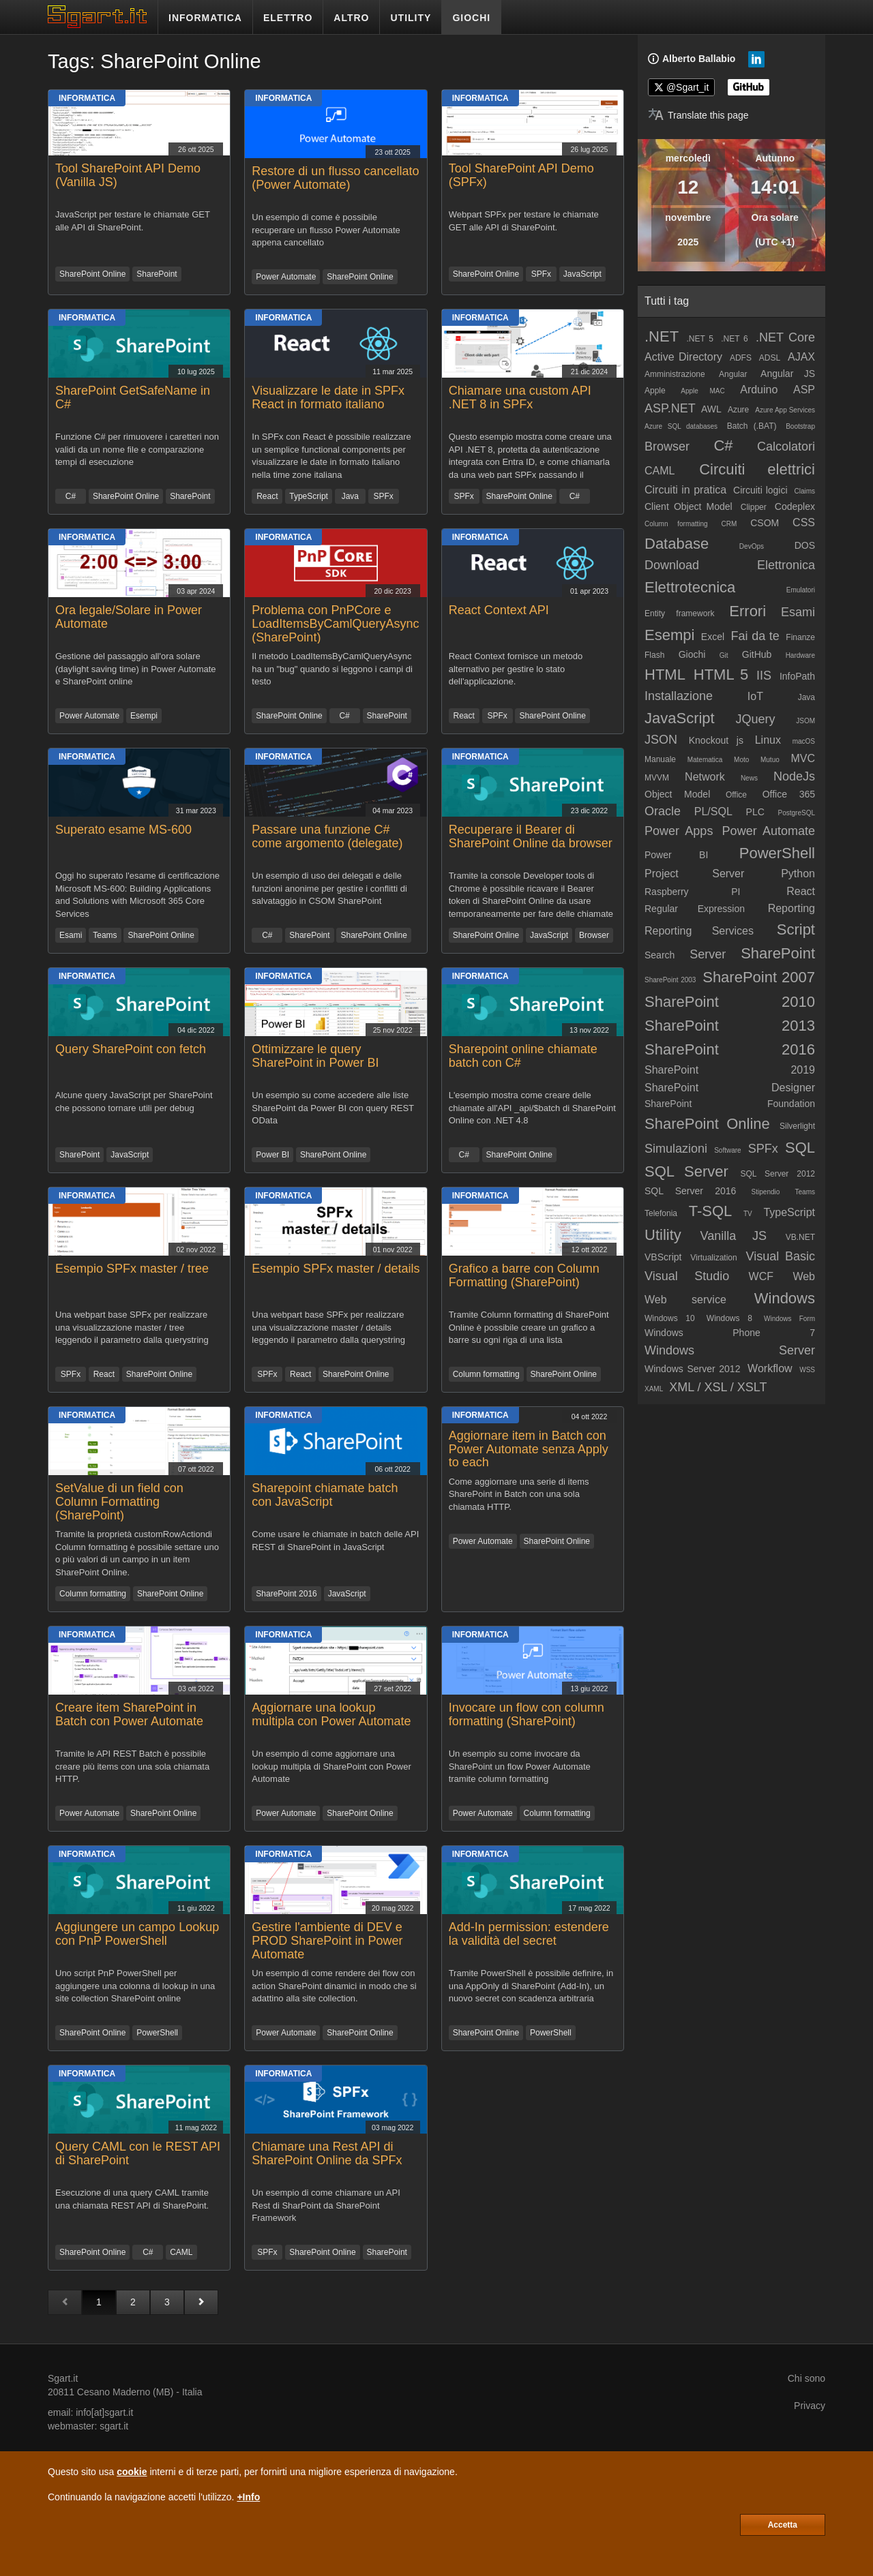 The width and height of the screenshot is (873, 2576). I want to click on Manuale, so click(660, 759).